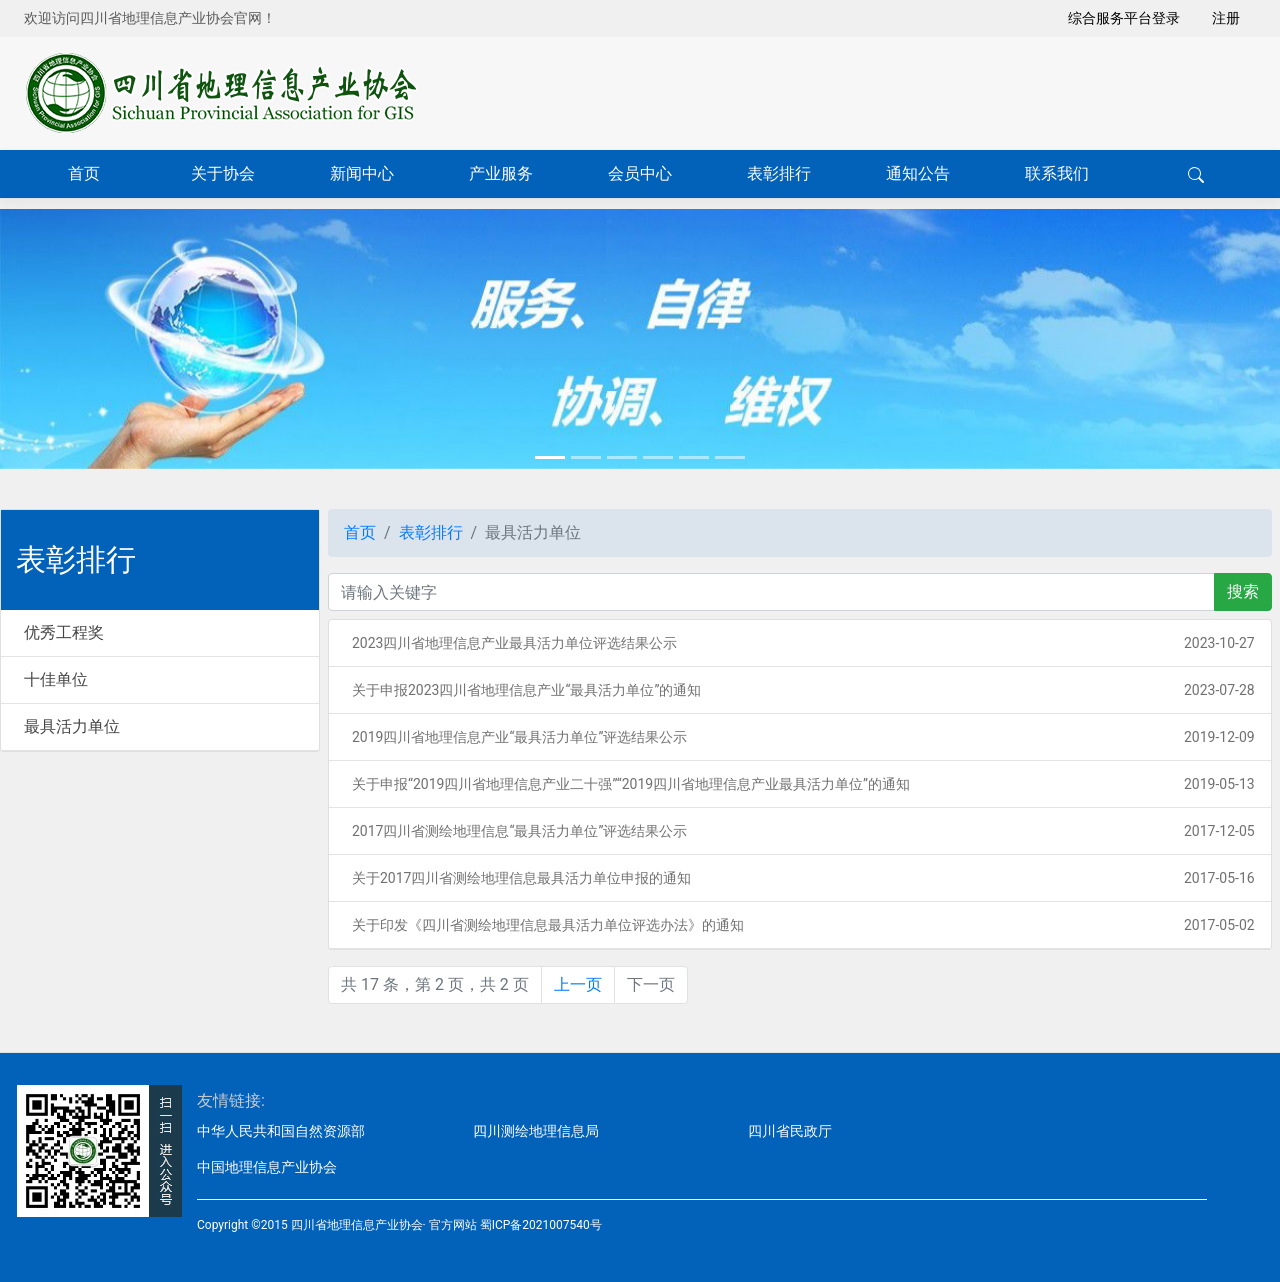 This screenshot has width=1280, height=1282. Describe the element at coordinates (1243, 591) in the screenshot. I see `搜索` at that location.